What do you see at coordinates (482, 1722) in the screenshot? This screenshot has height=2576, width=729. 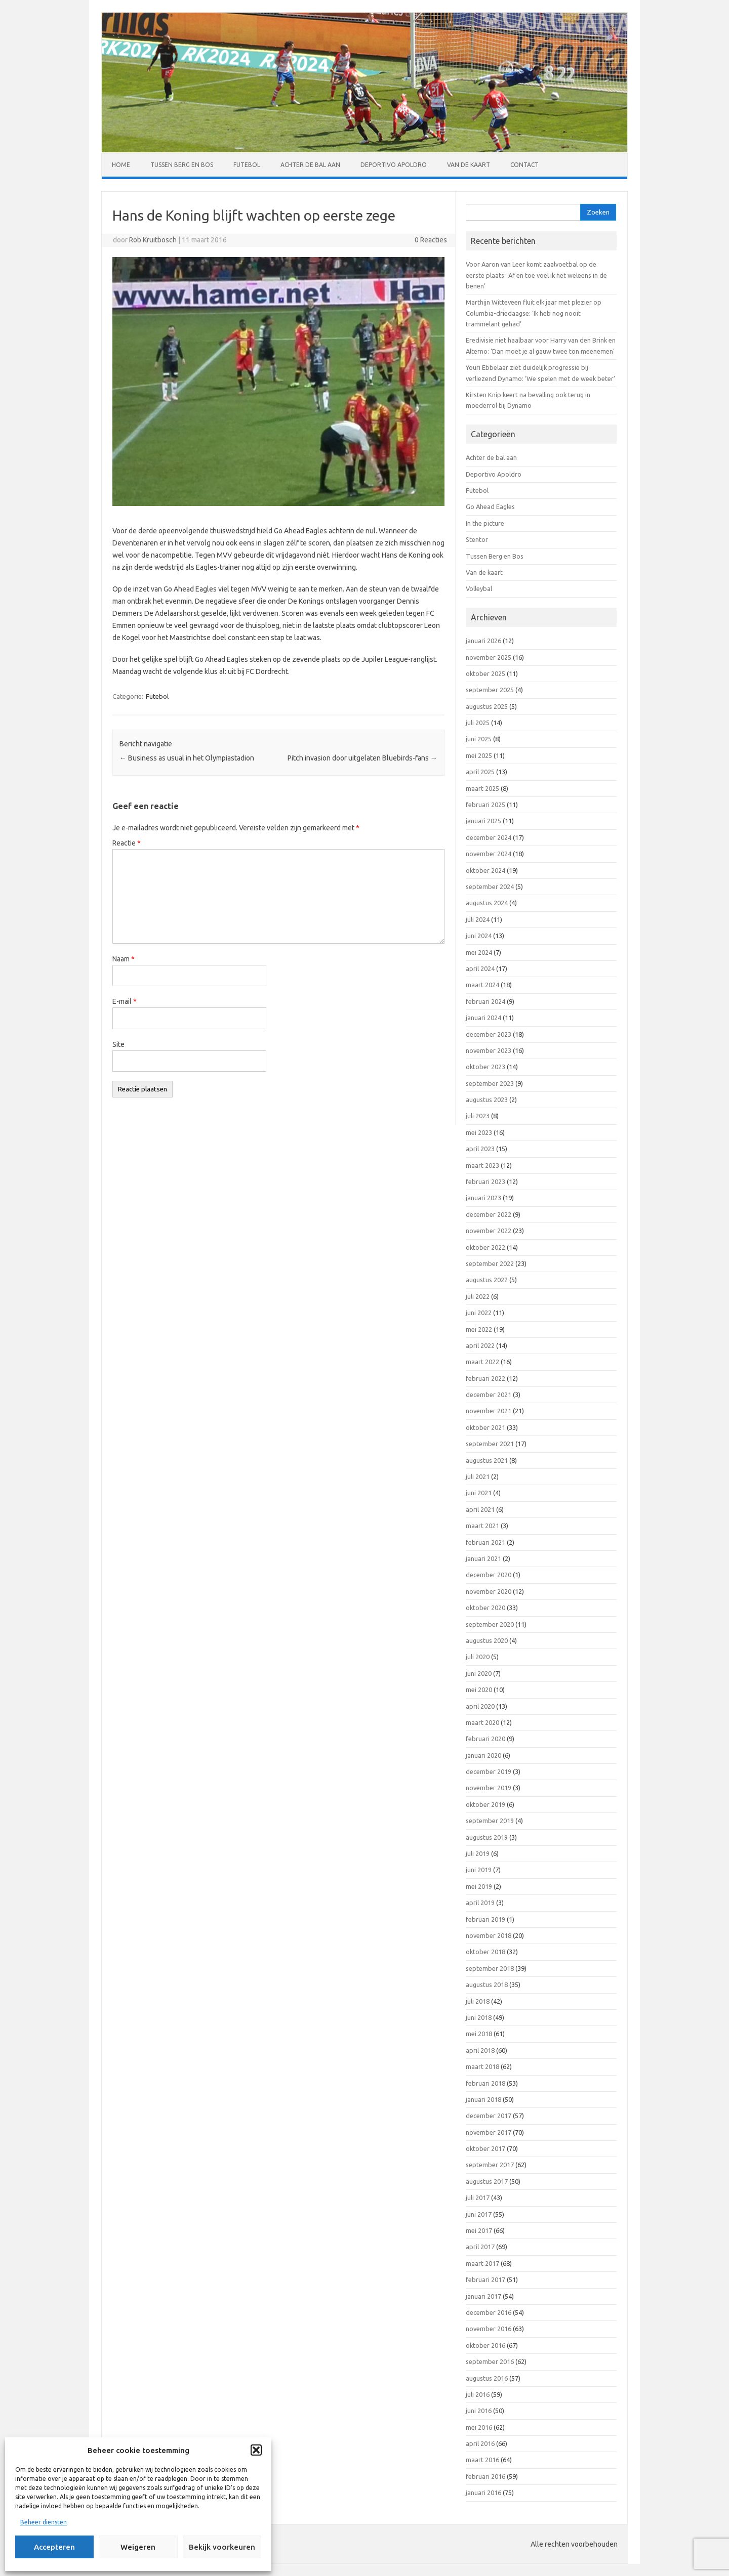 I see `maart 2020` at bounding box center [482, 1722].